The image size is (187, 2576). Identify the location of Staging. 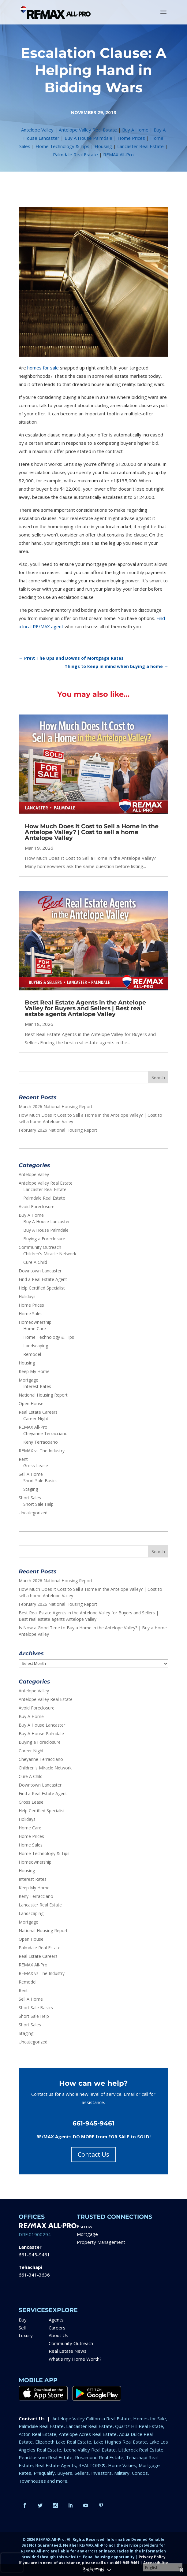
(30, 1489).